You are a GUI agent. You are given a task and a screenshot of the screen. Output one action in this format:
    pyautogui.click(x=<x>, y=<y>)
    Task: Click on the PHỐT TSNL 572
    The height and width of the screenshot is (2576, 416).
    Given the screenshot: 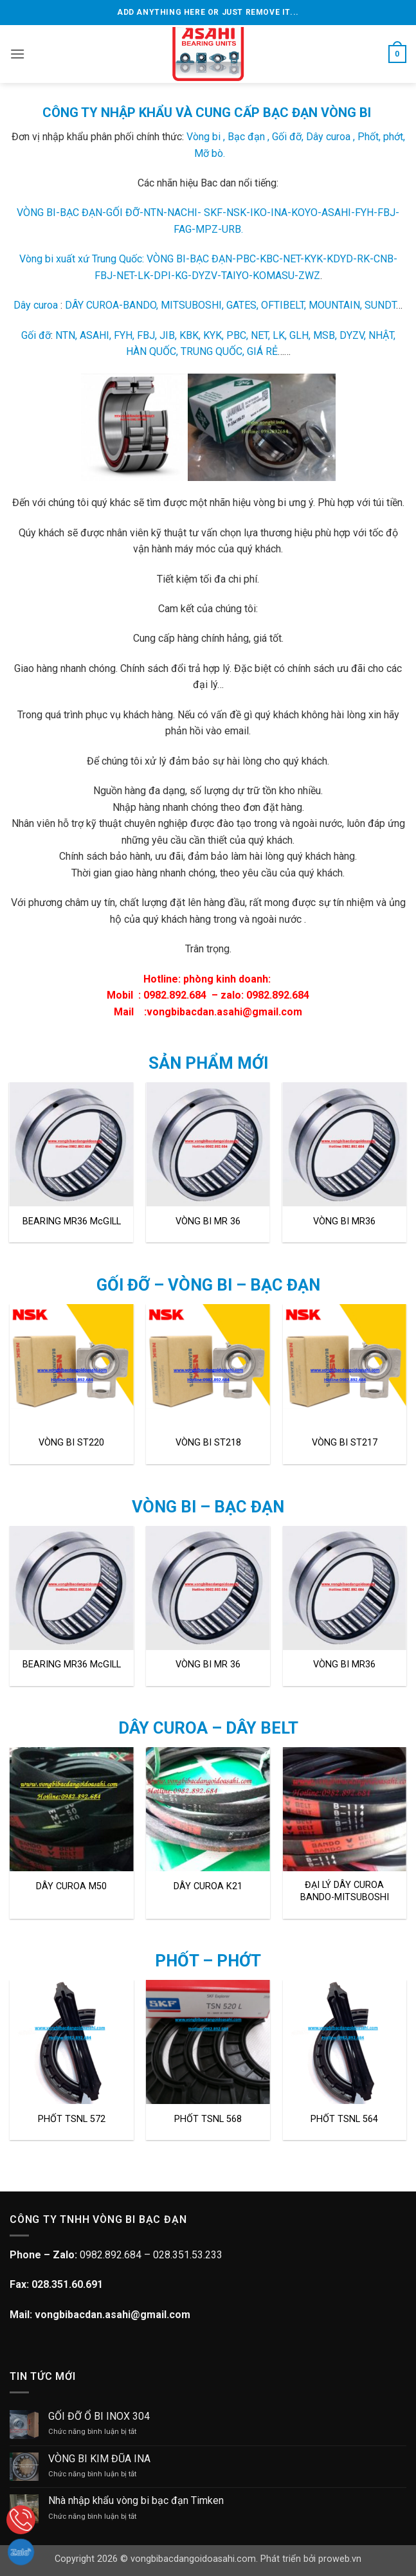 What is the action you would take?
    pyautogui.click(x=71, y=2119)
    